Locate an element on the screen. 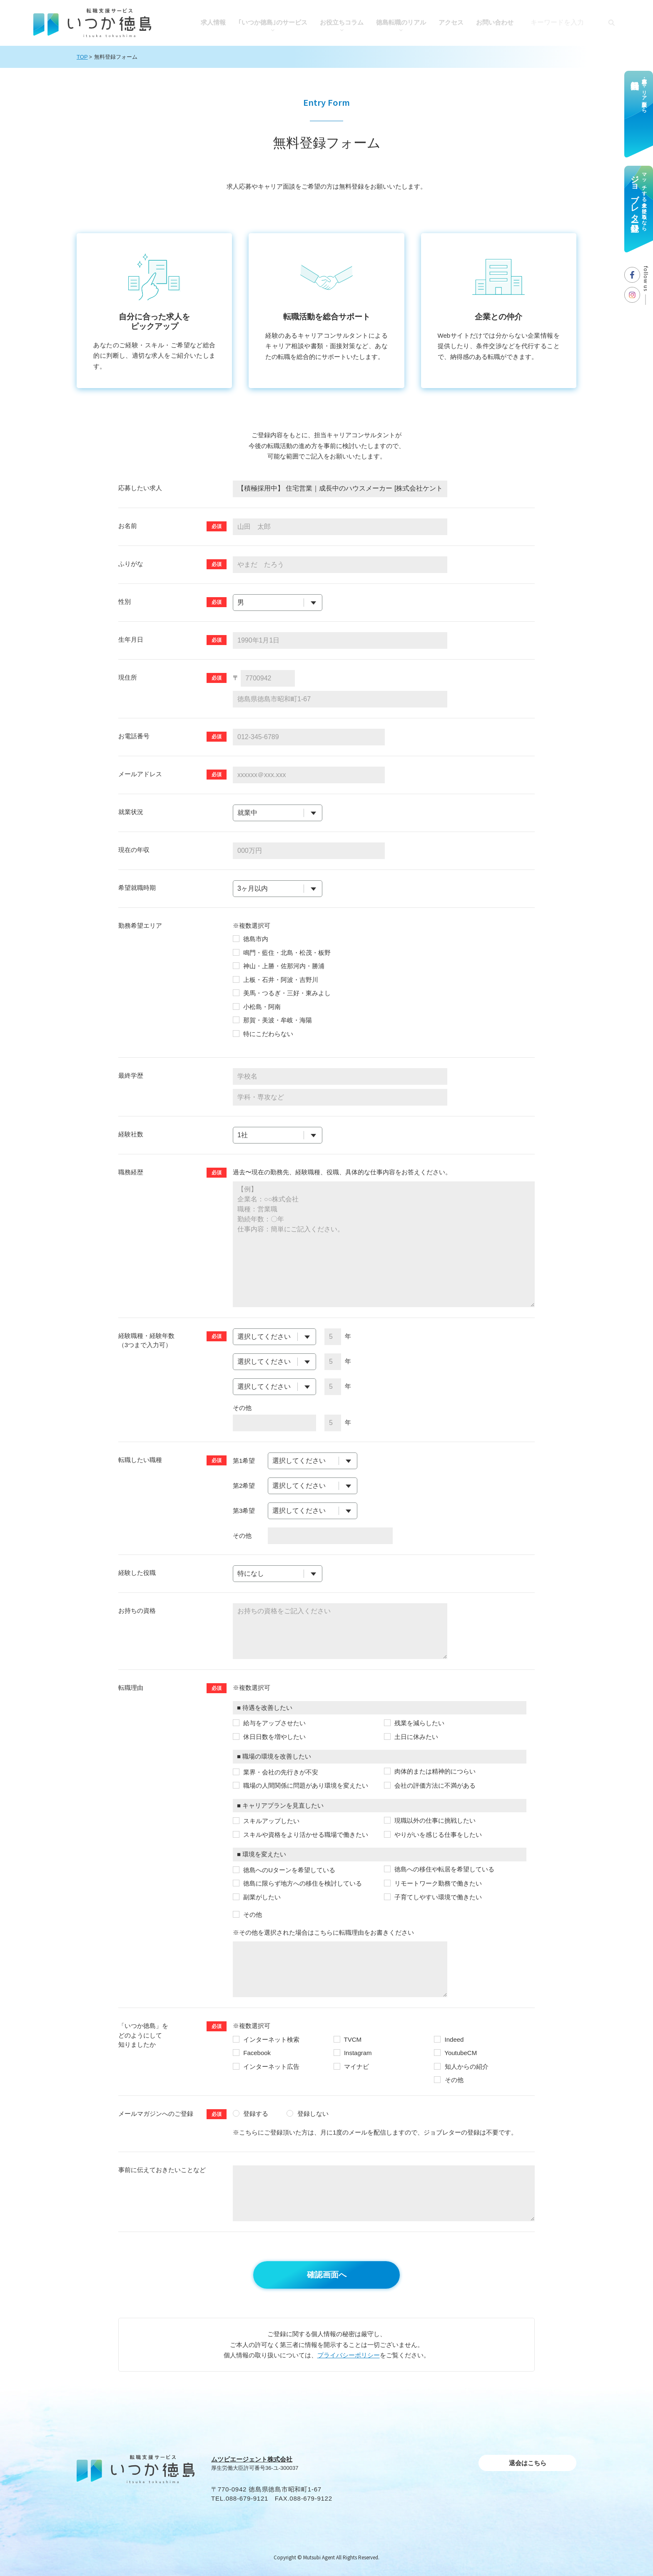 The width and height of the screenshot is (653, 2576). 事前に伝えておきたいことなど is located at coordinates (162, 2169).